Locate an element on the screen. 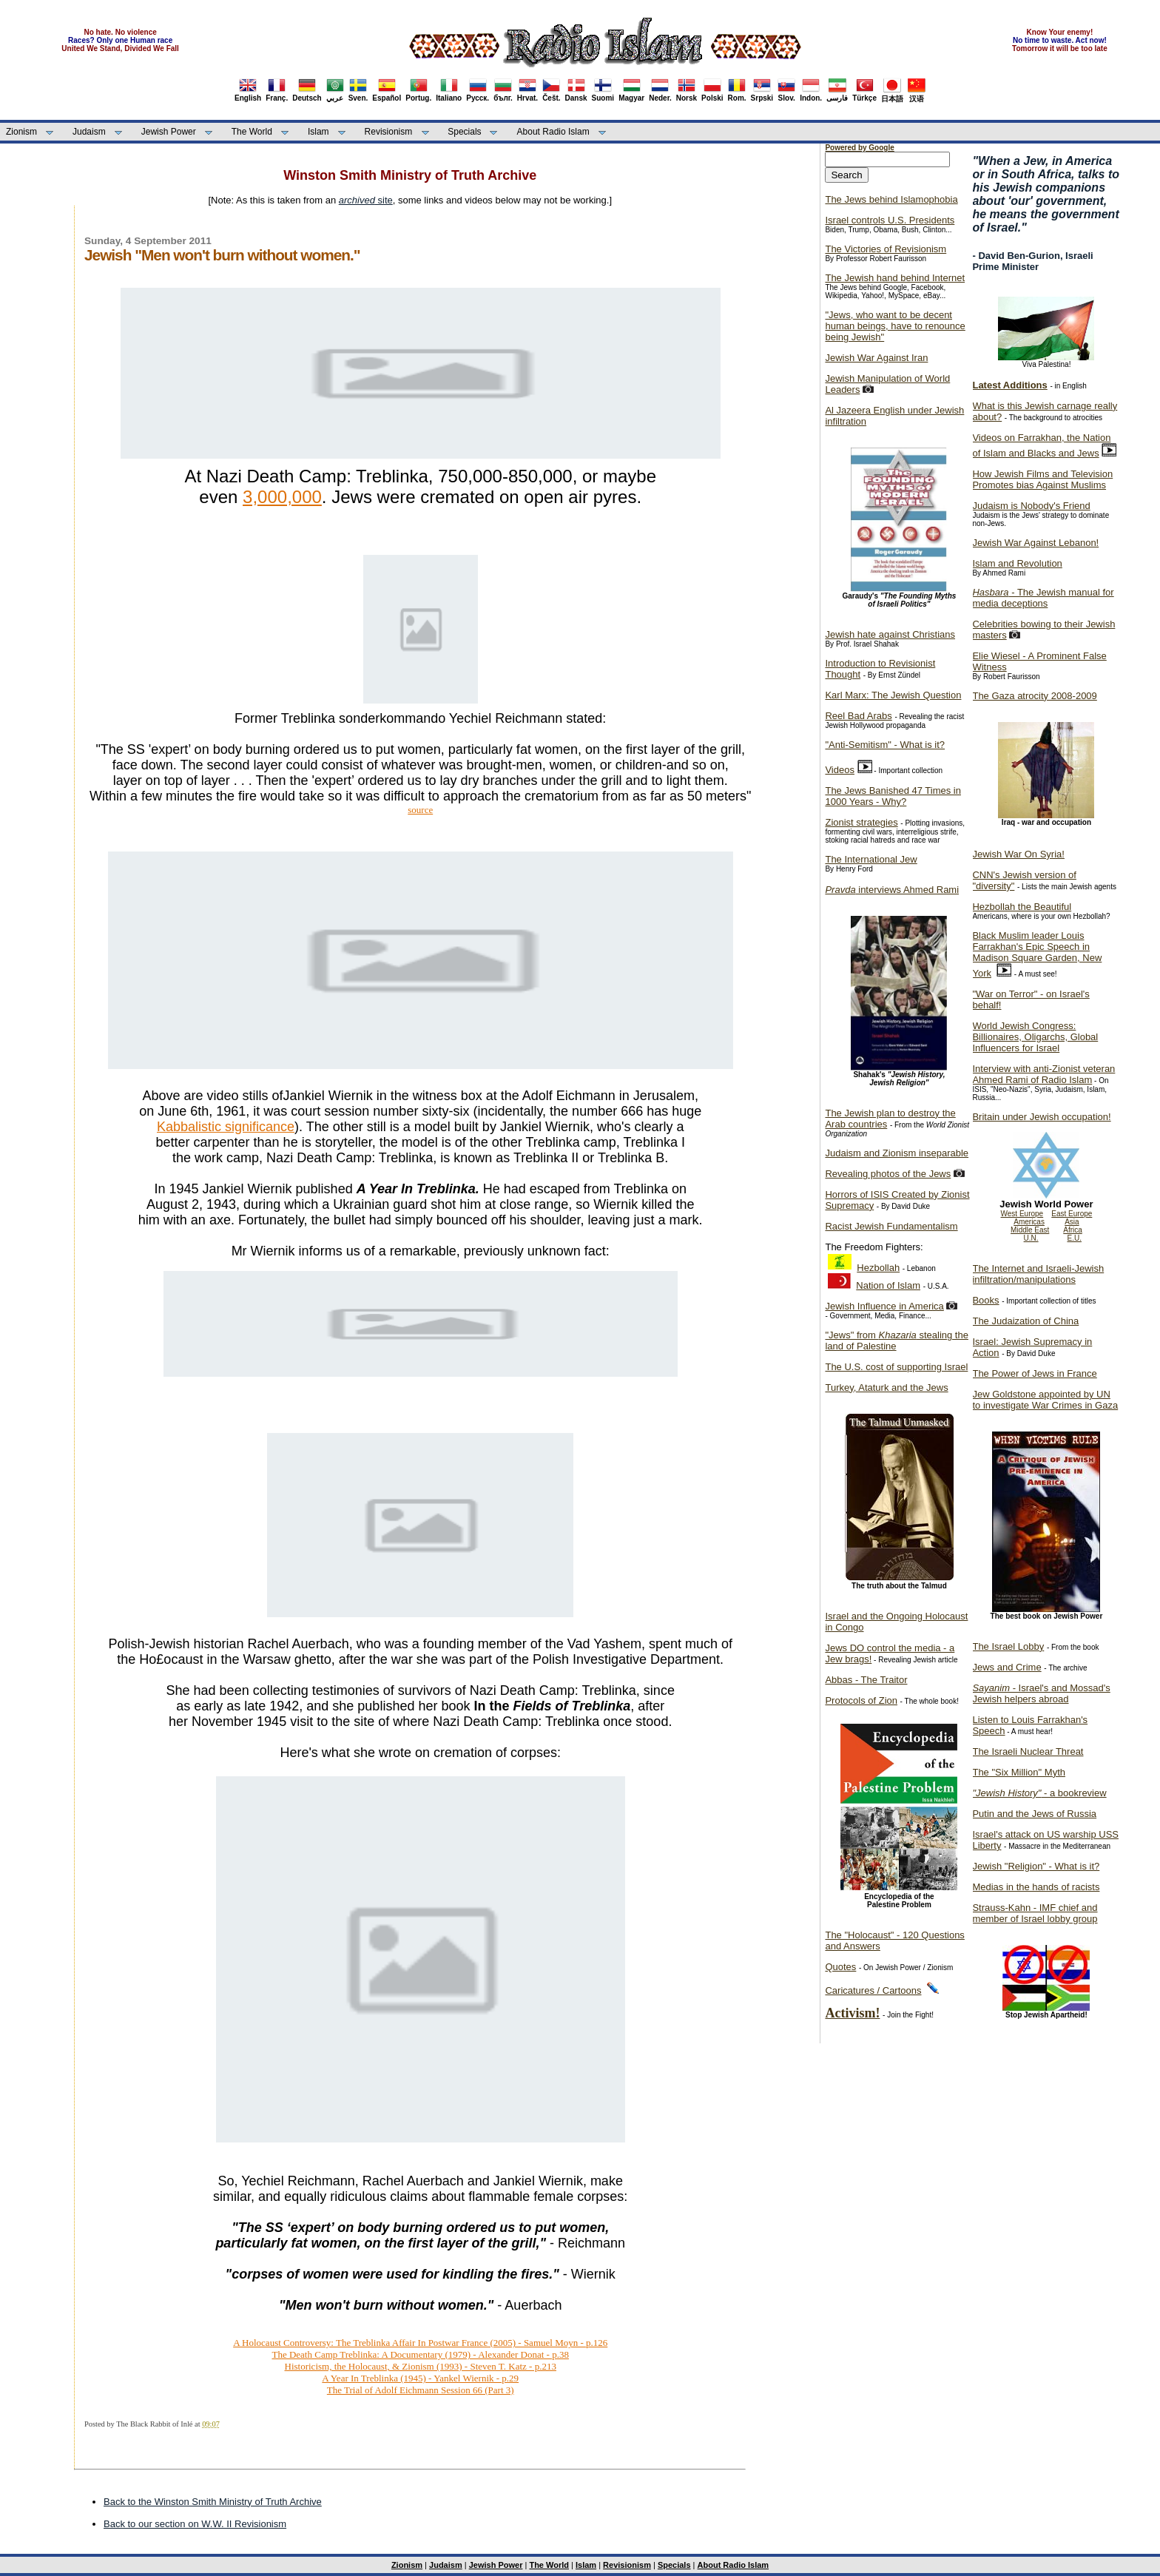  Videos is located at coordinates (839, 769).